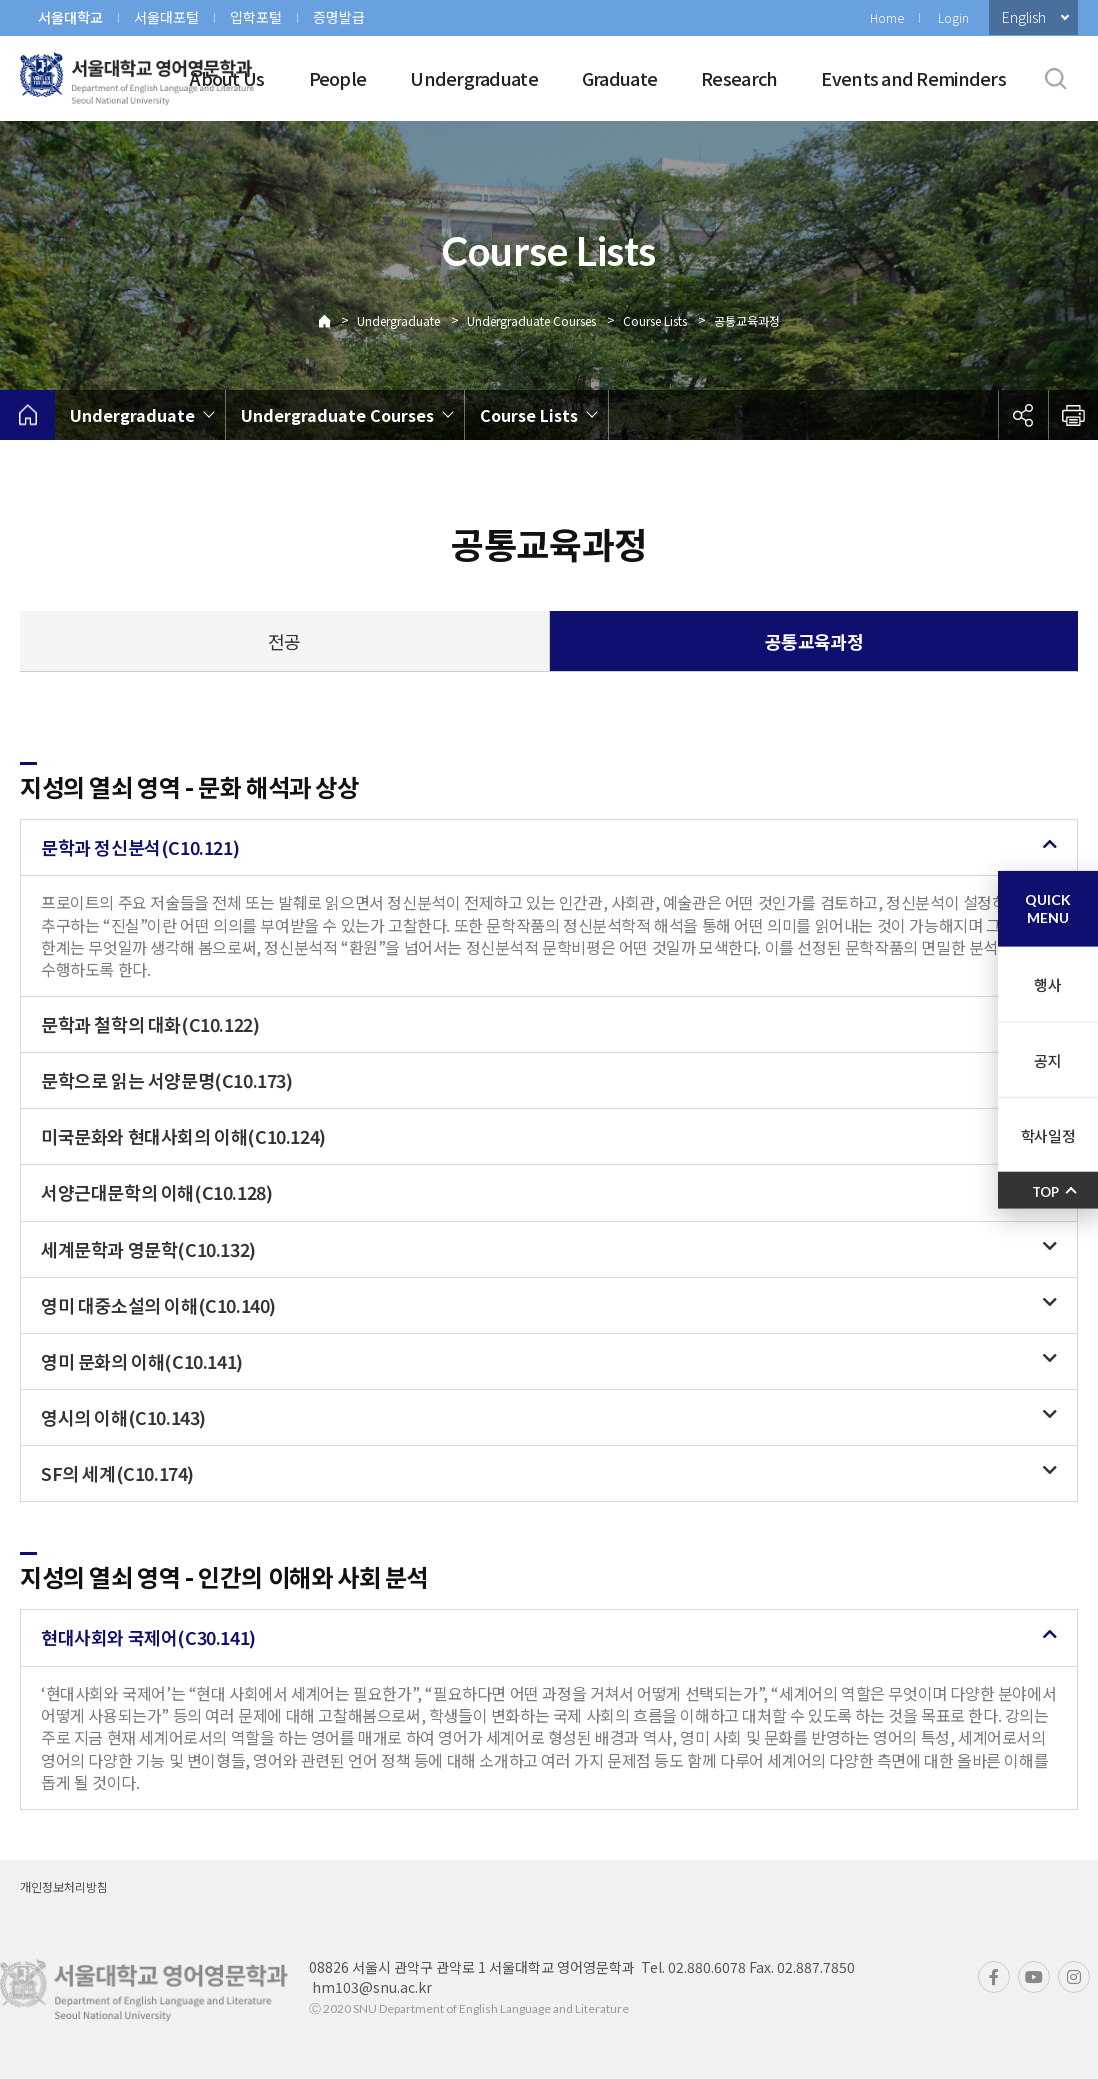  I want to click on 서양근대문학의 이해(C10.128), so click(156, 1192).